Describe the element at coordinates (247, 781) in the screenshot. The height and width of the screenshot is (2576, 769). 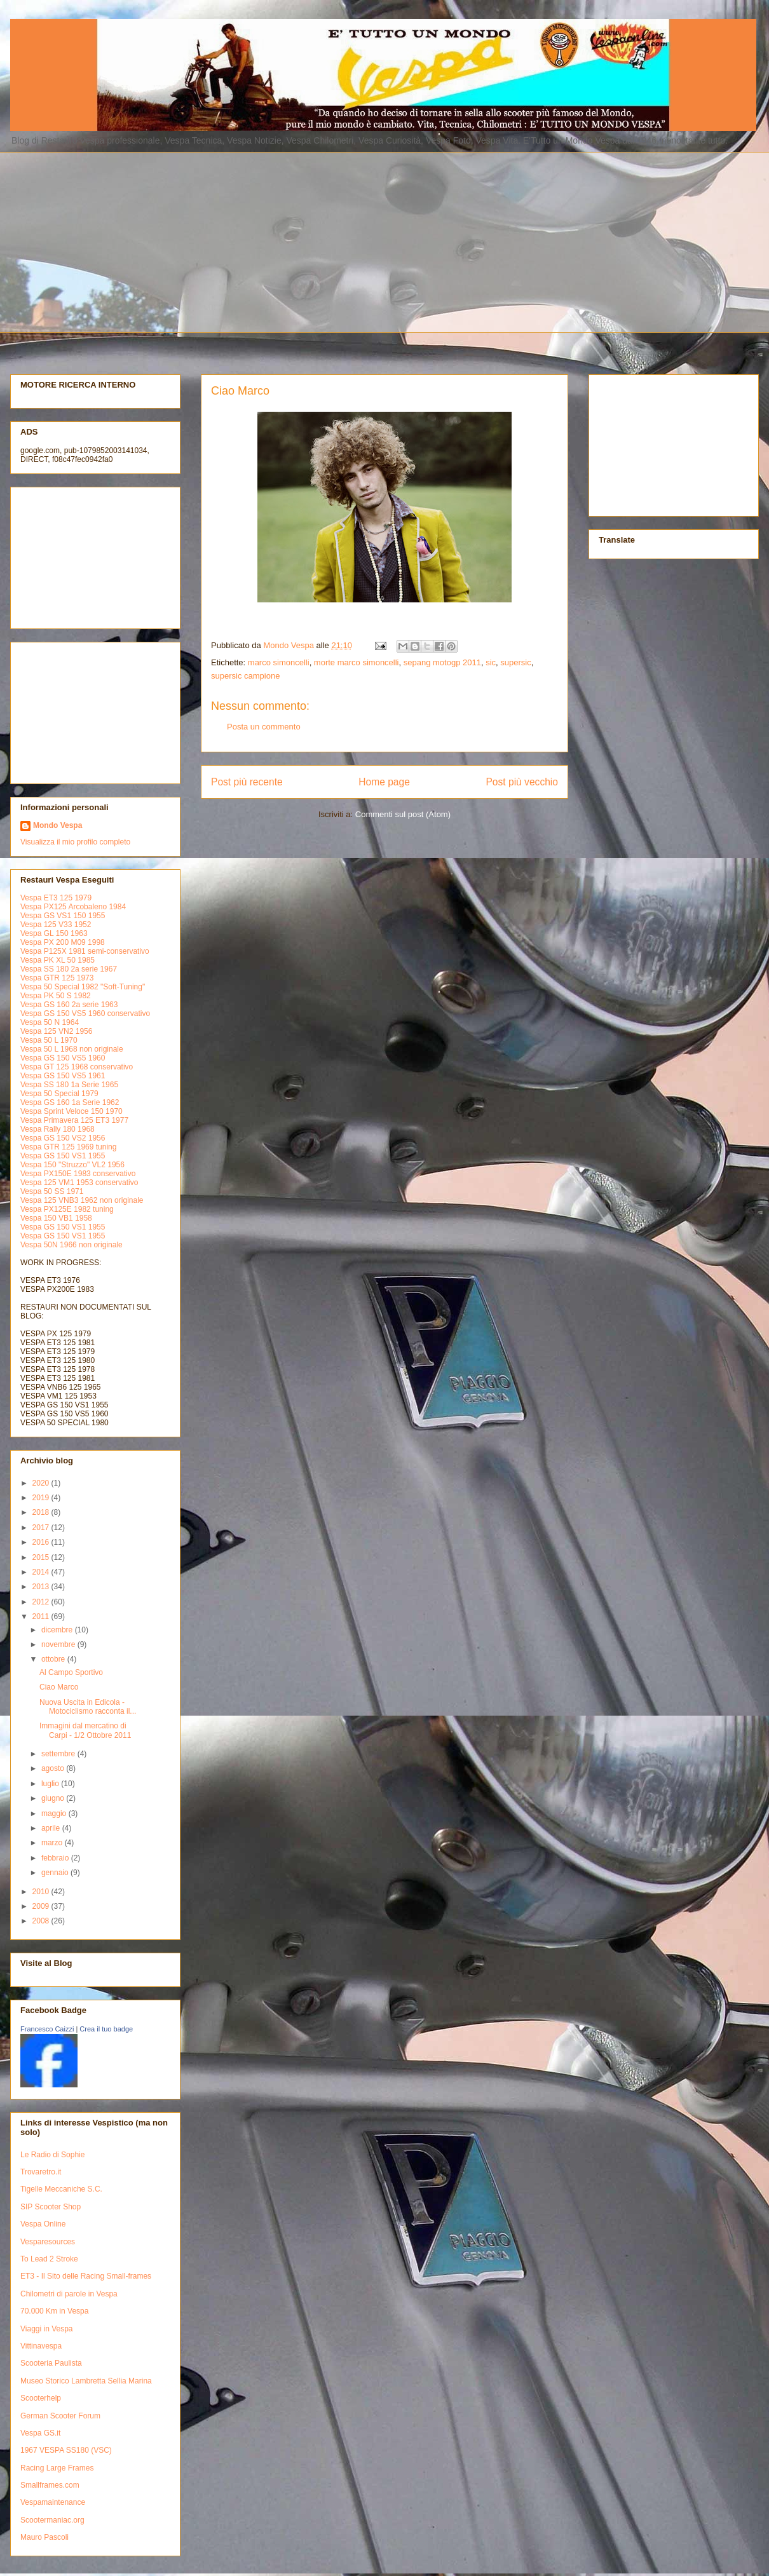
I see `Post più recente` at that location.